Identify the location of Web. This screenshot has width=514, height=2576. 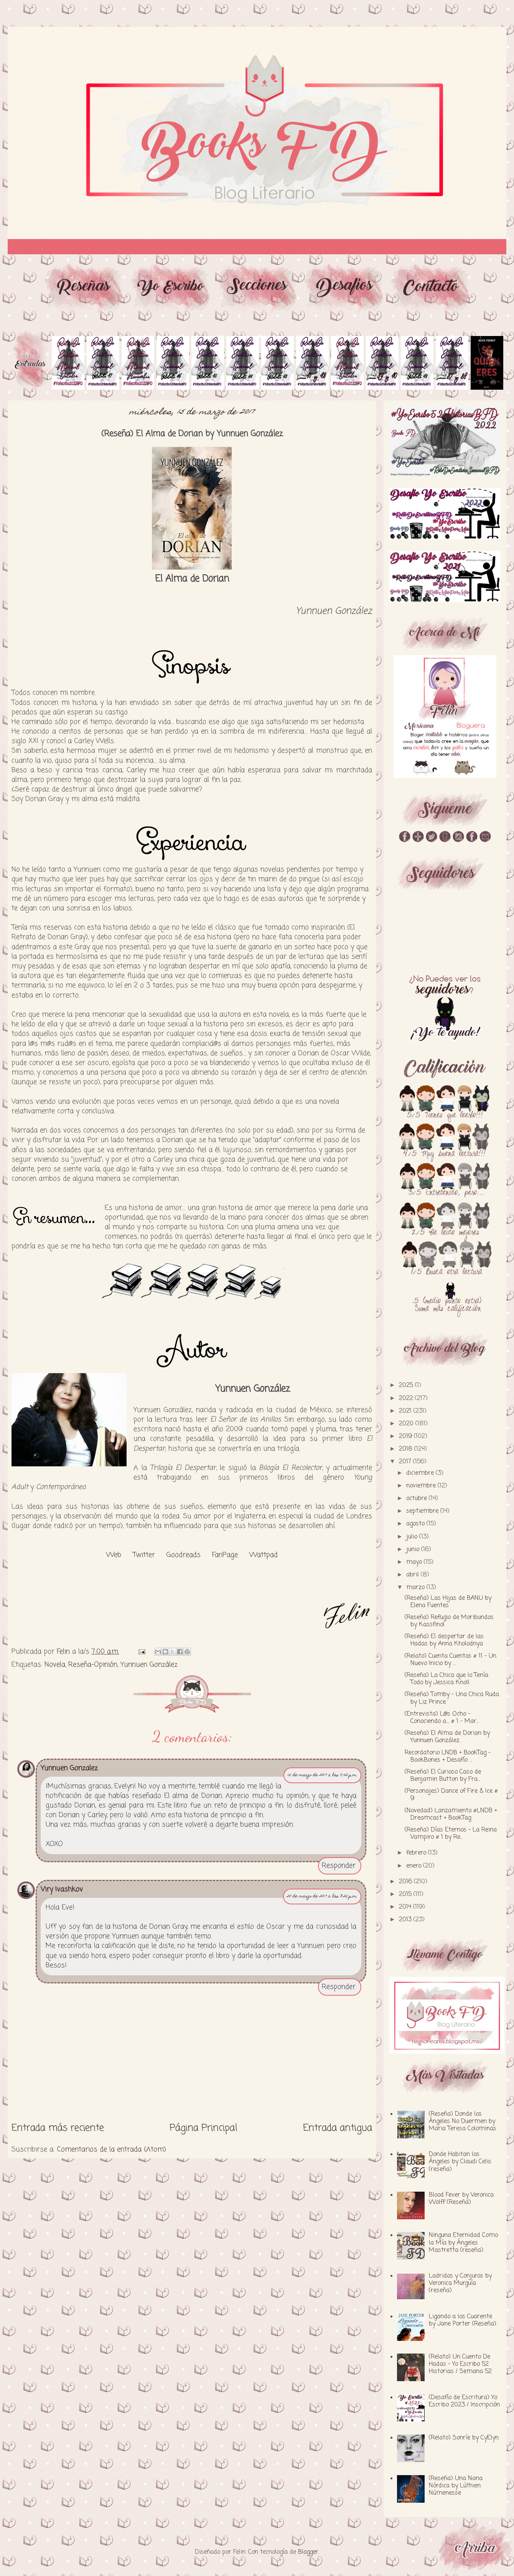
(113, 1555).